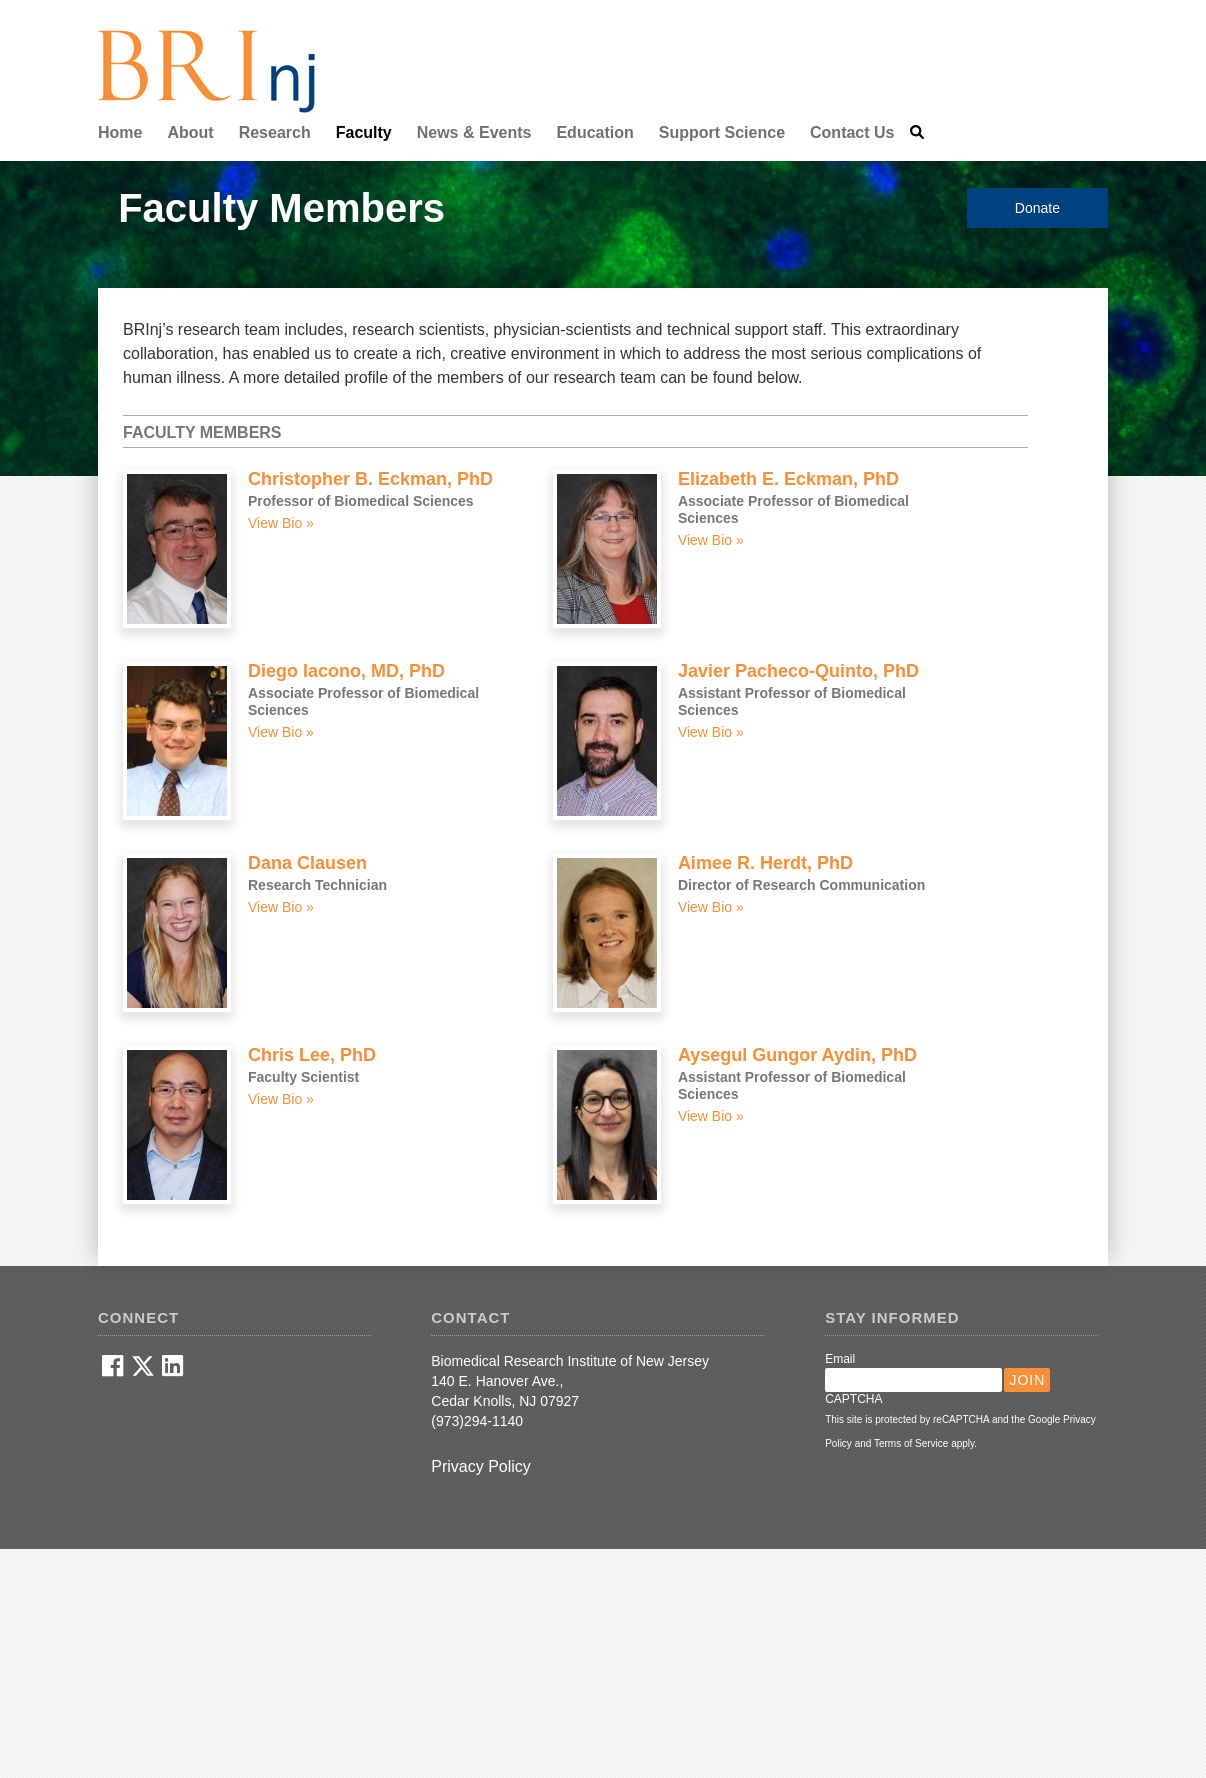  I want to click on Support Science, so click(722, 132).